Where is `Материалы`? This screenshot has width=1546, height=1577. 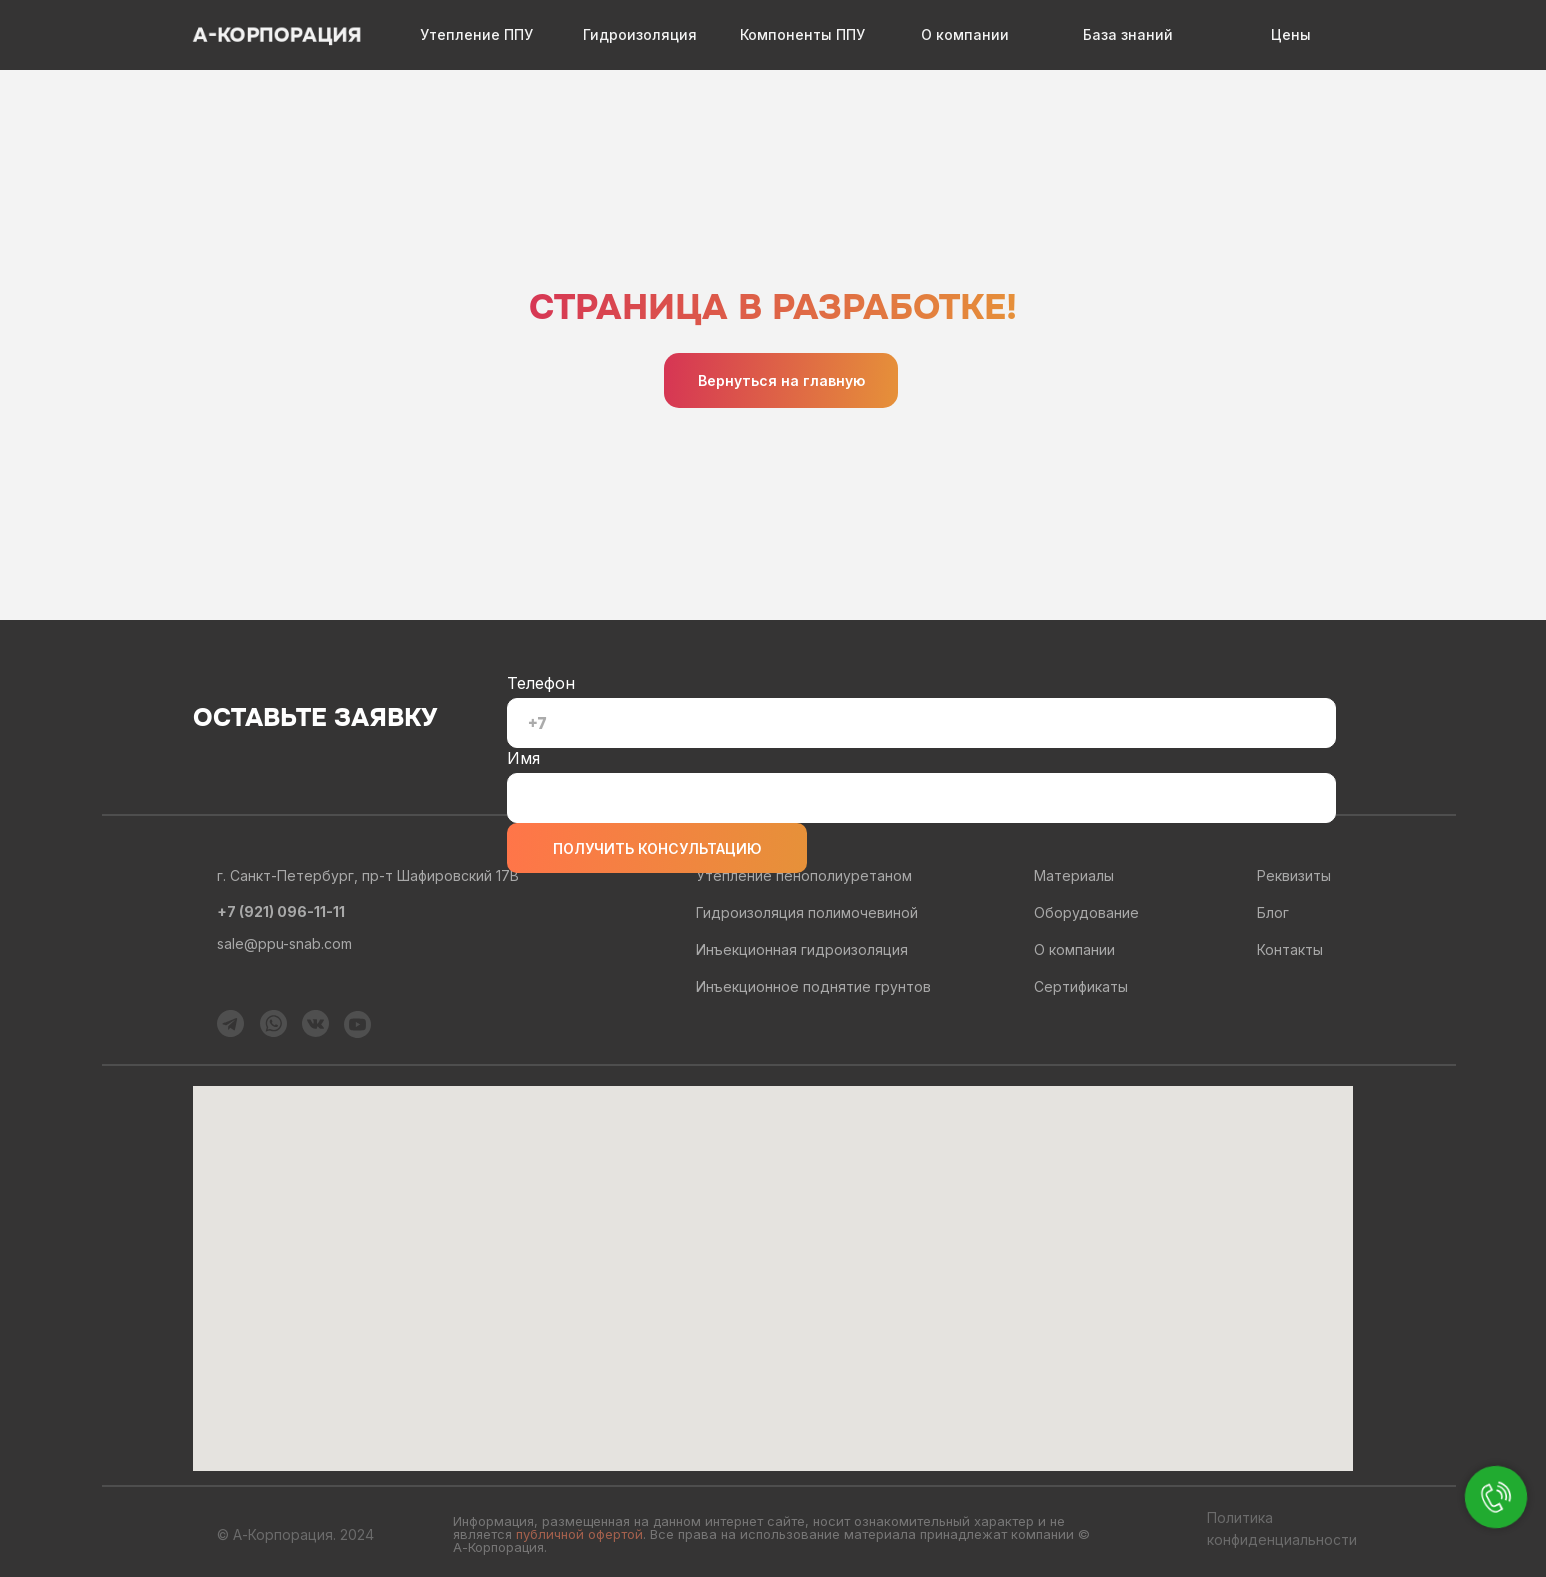 Материалы is located at coordinates (1074, 875).